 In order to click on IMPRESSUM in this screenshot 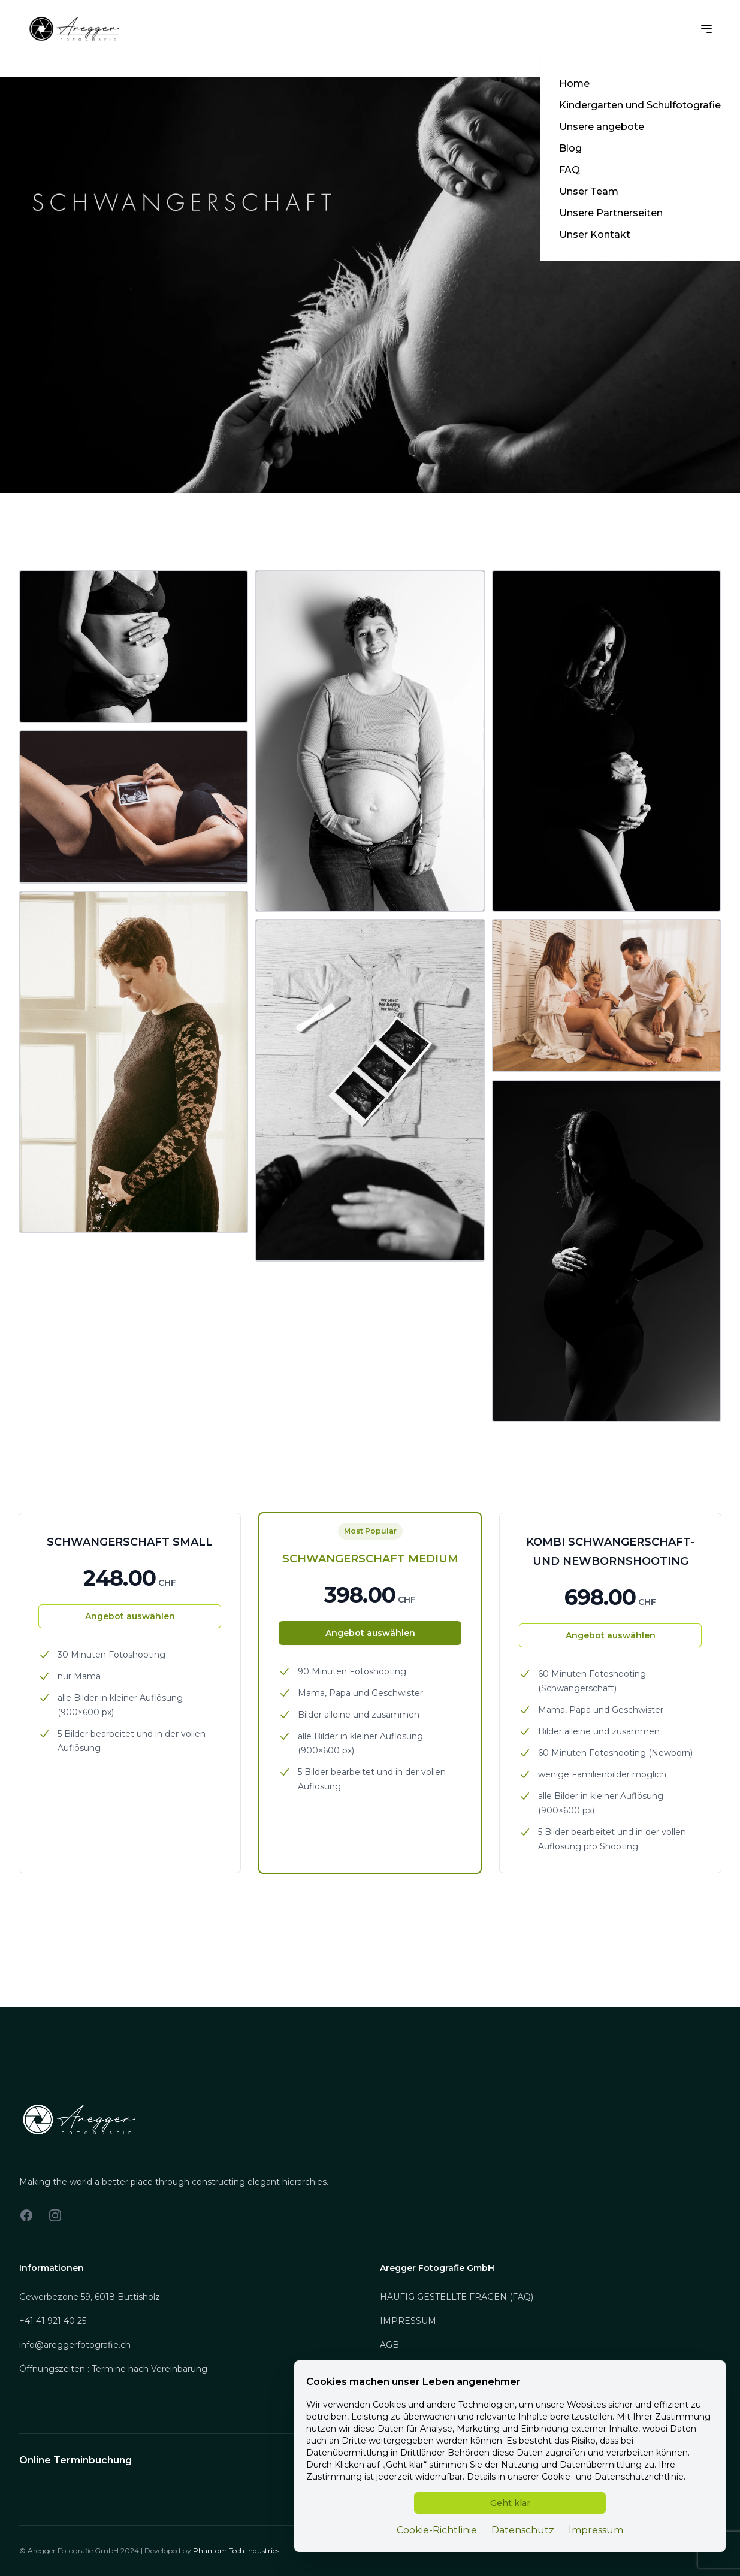, I will do `click(408, 2320)`.